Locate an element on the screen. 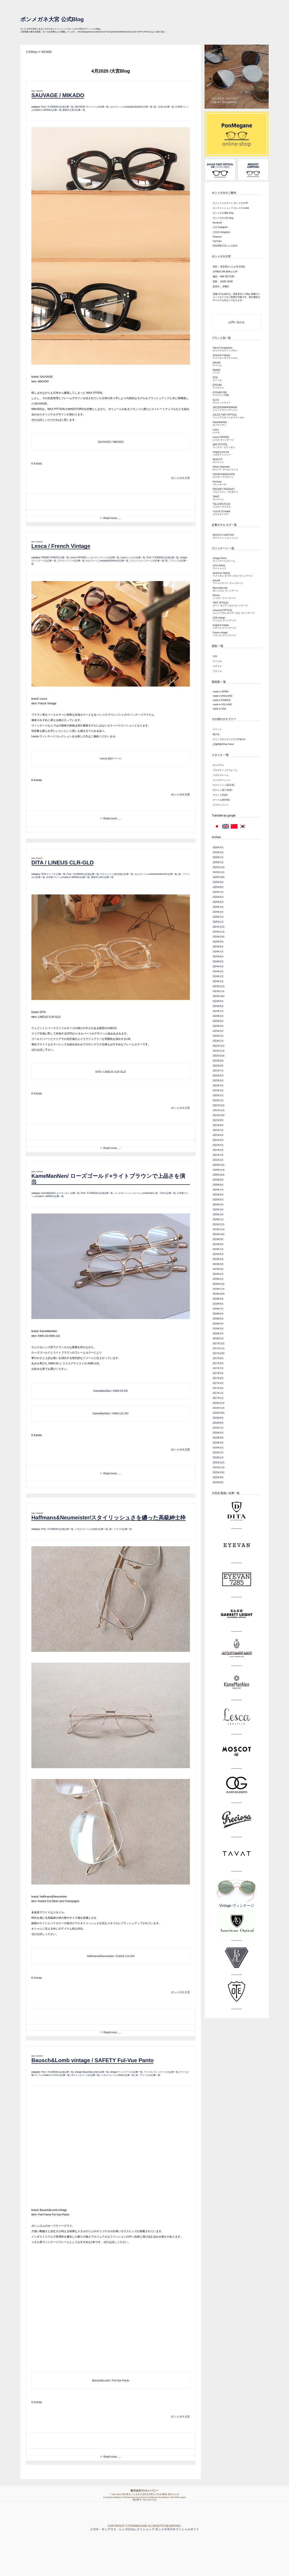 Image resolution: width=289 pixels, height=2576 pixels. 2018年6月 is located at coordinates (218, 1313).